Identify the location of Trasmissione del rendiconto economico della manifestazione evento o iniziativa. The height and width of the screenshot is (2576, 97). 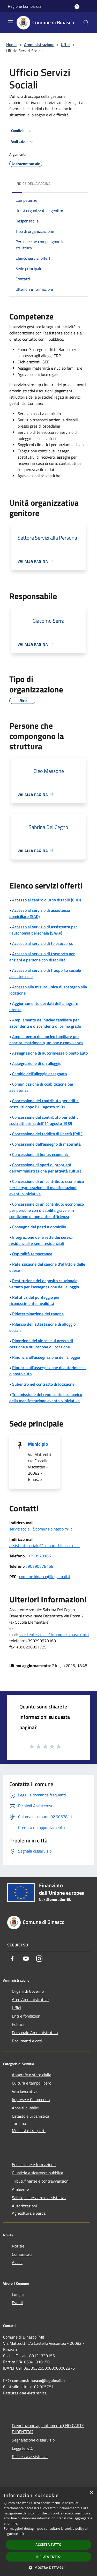
(45, 1397).